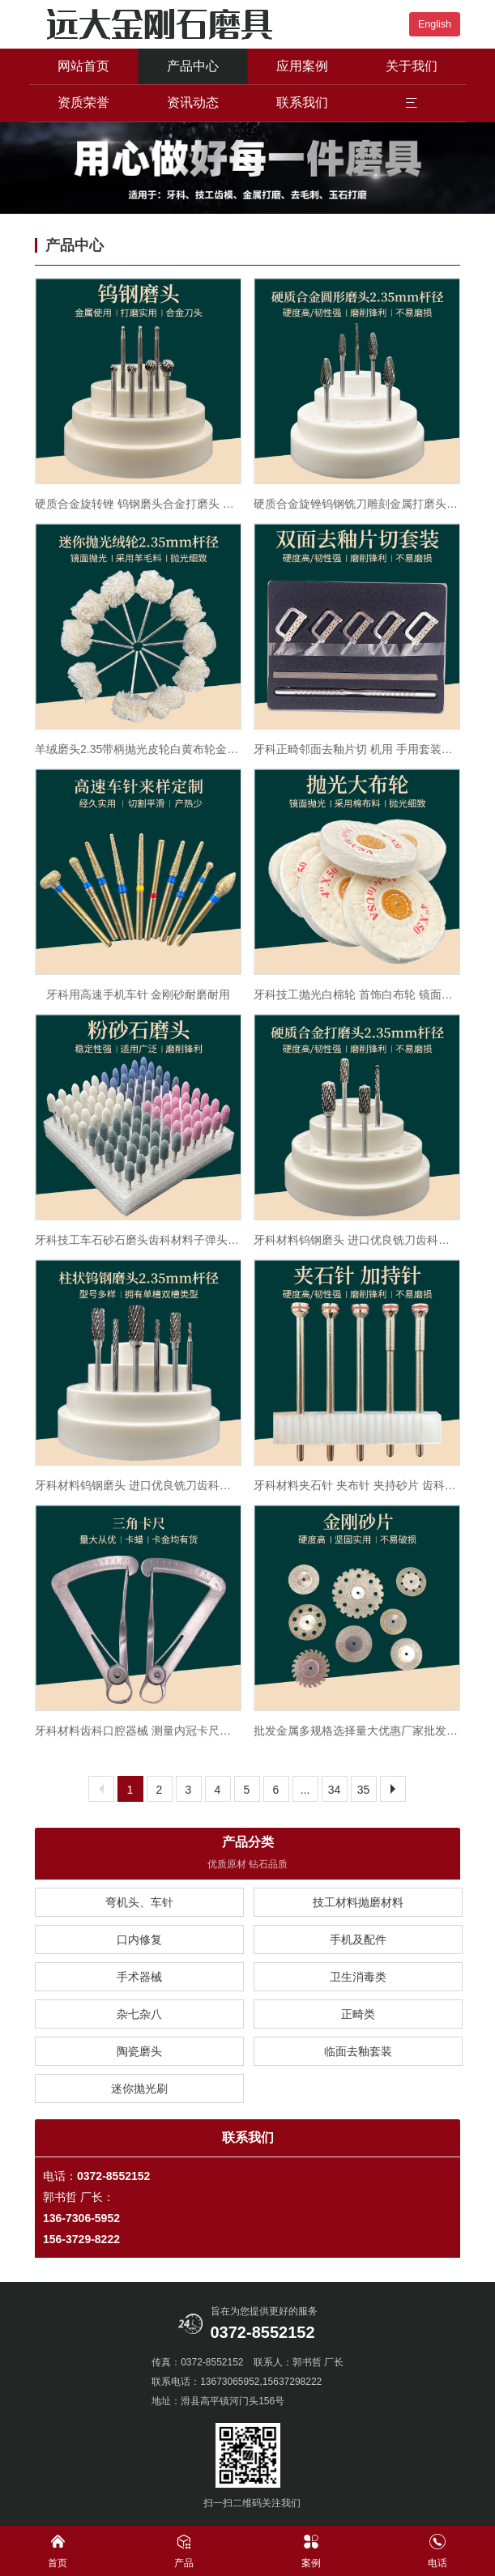 Image resolution: width=495 pixels, height=2576 pixels. I want to click on 正畸类, so click(358, 2014).